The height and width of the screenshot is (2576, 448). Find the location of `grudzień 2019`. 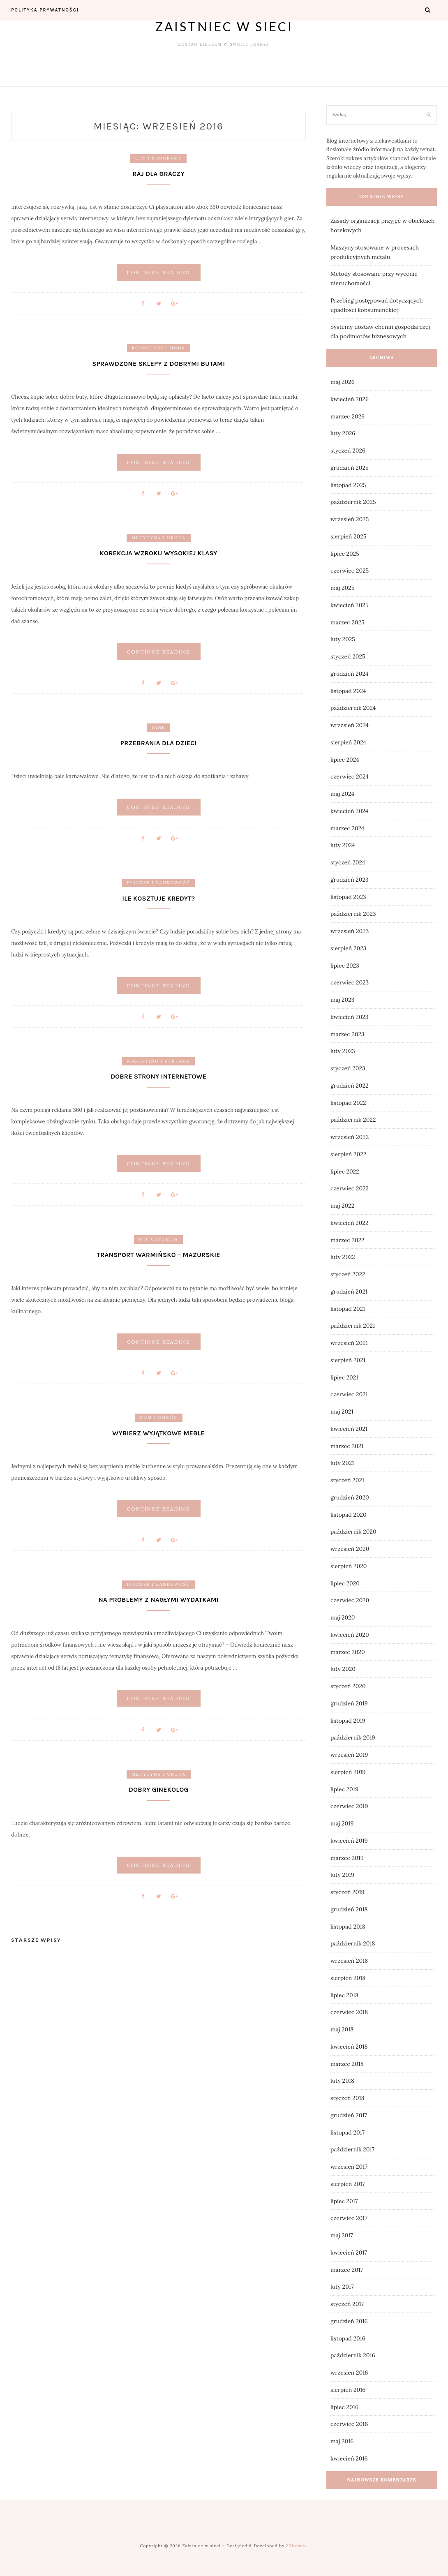

grudzień 2019 is located at coordinates (349, 1703).